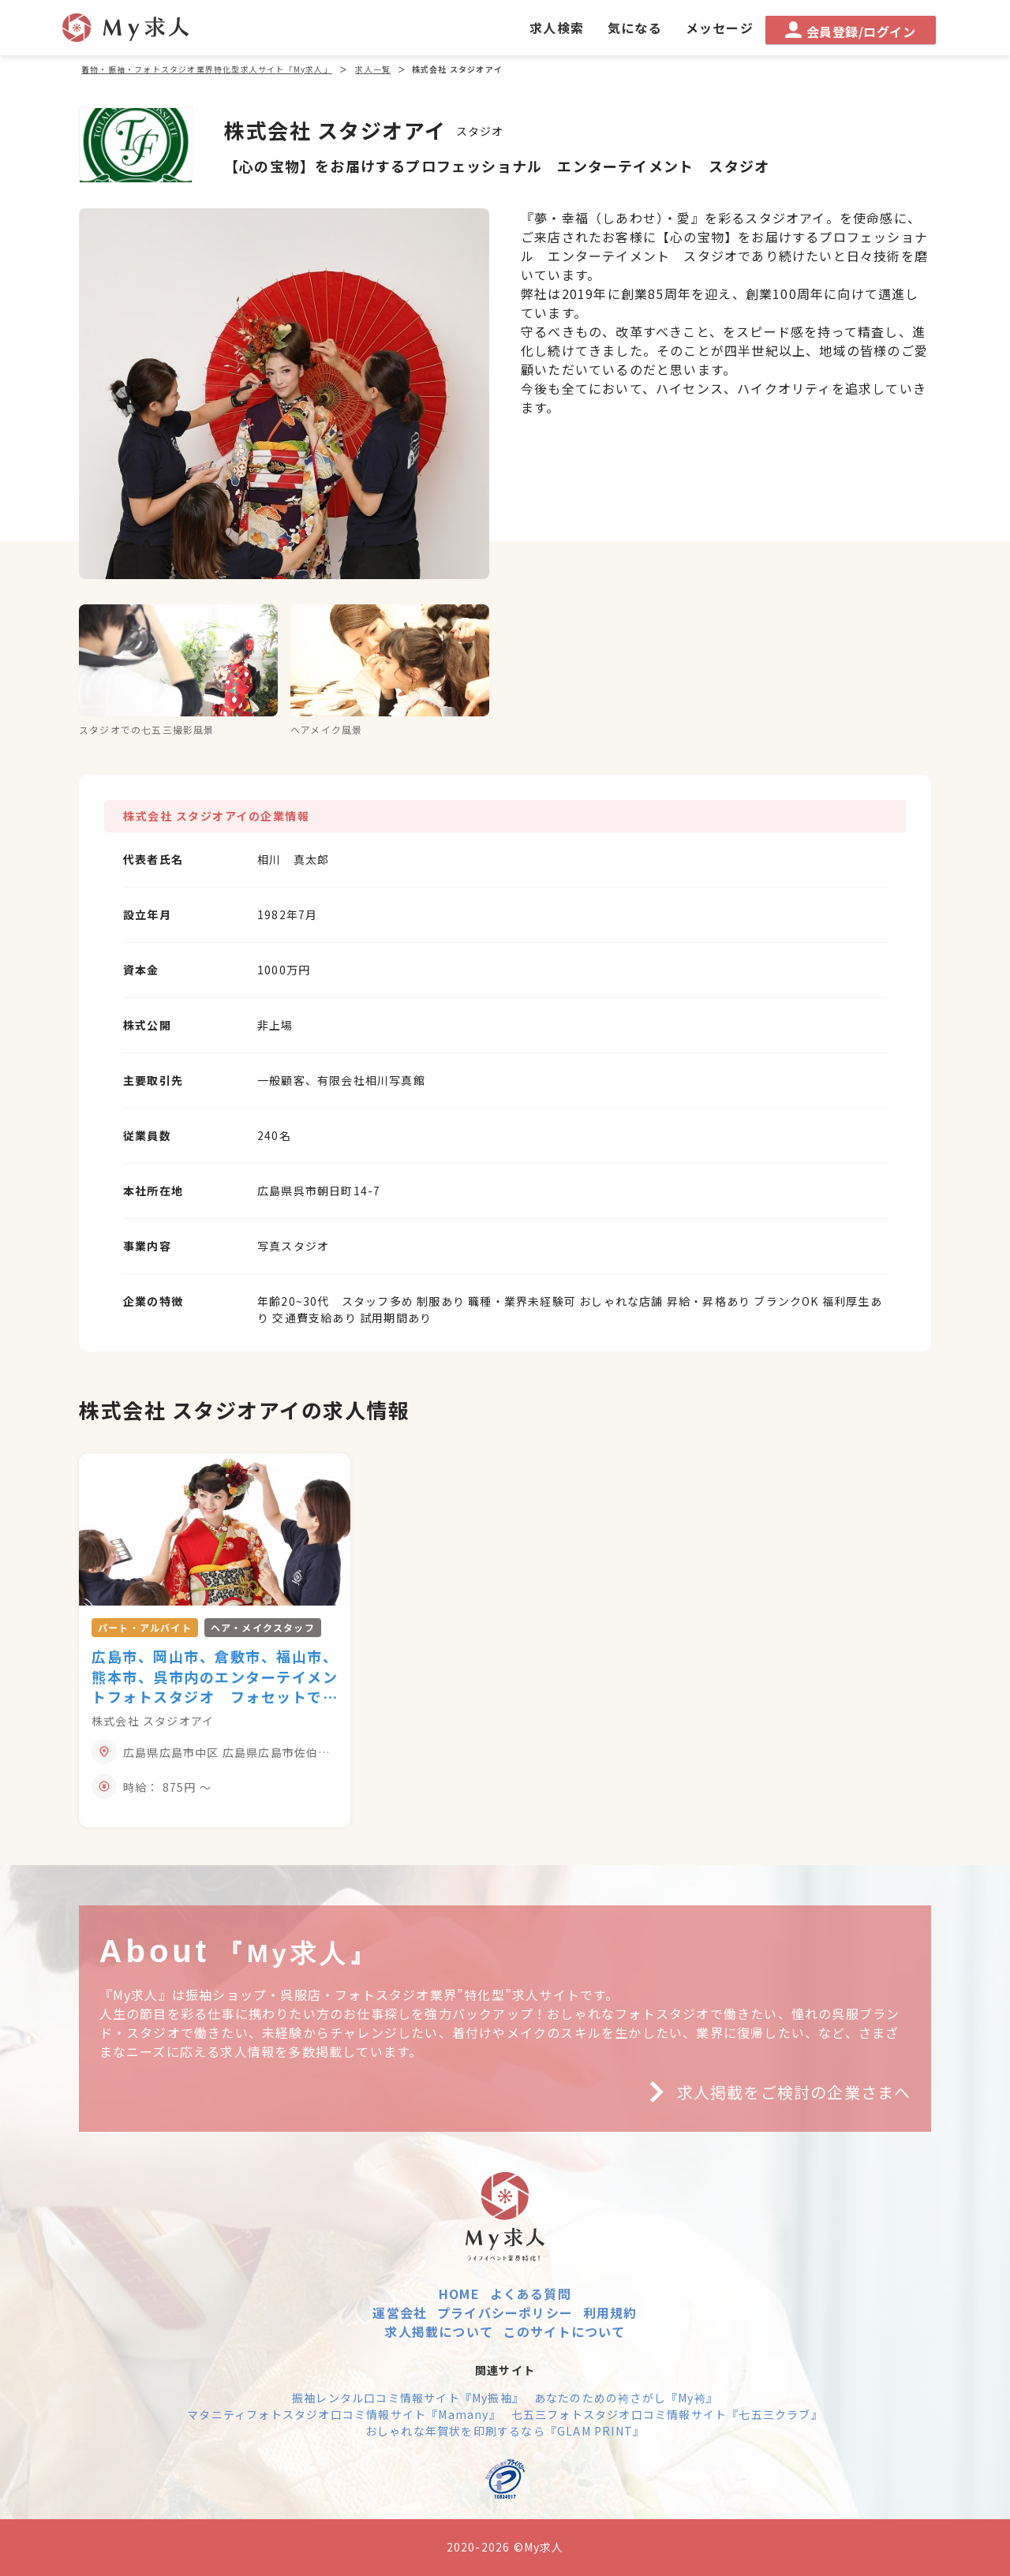  Describe the element at coordinates (459, 2293) in the screenshot. I see `HOME` at that location.